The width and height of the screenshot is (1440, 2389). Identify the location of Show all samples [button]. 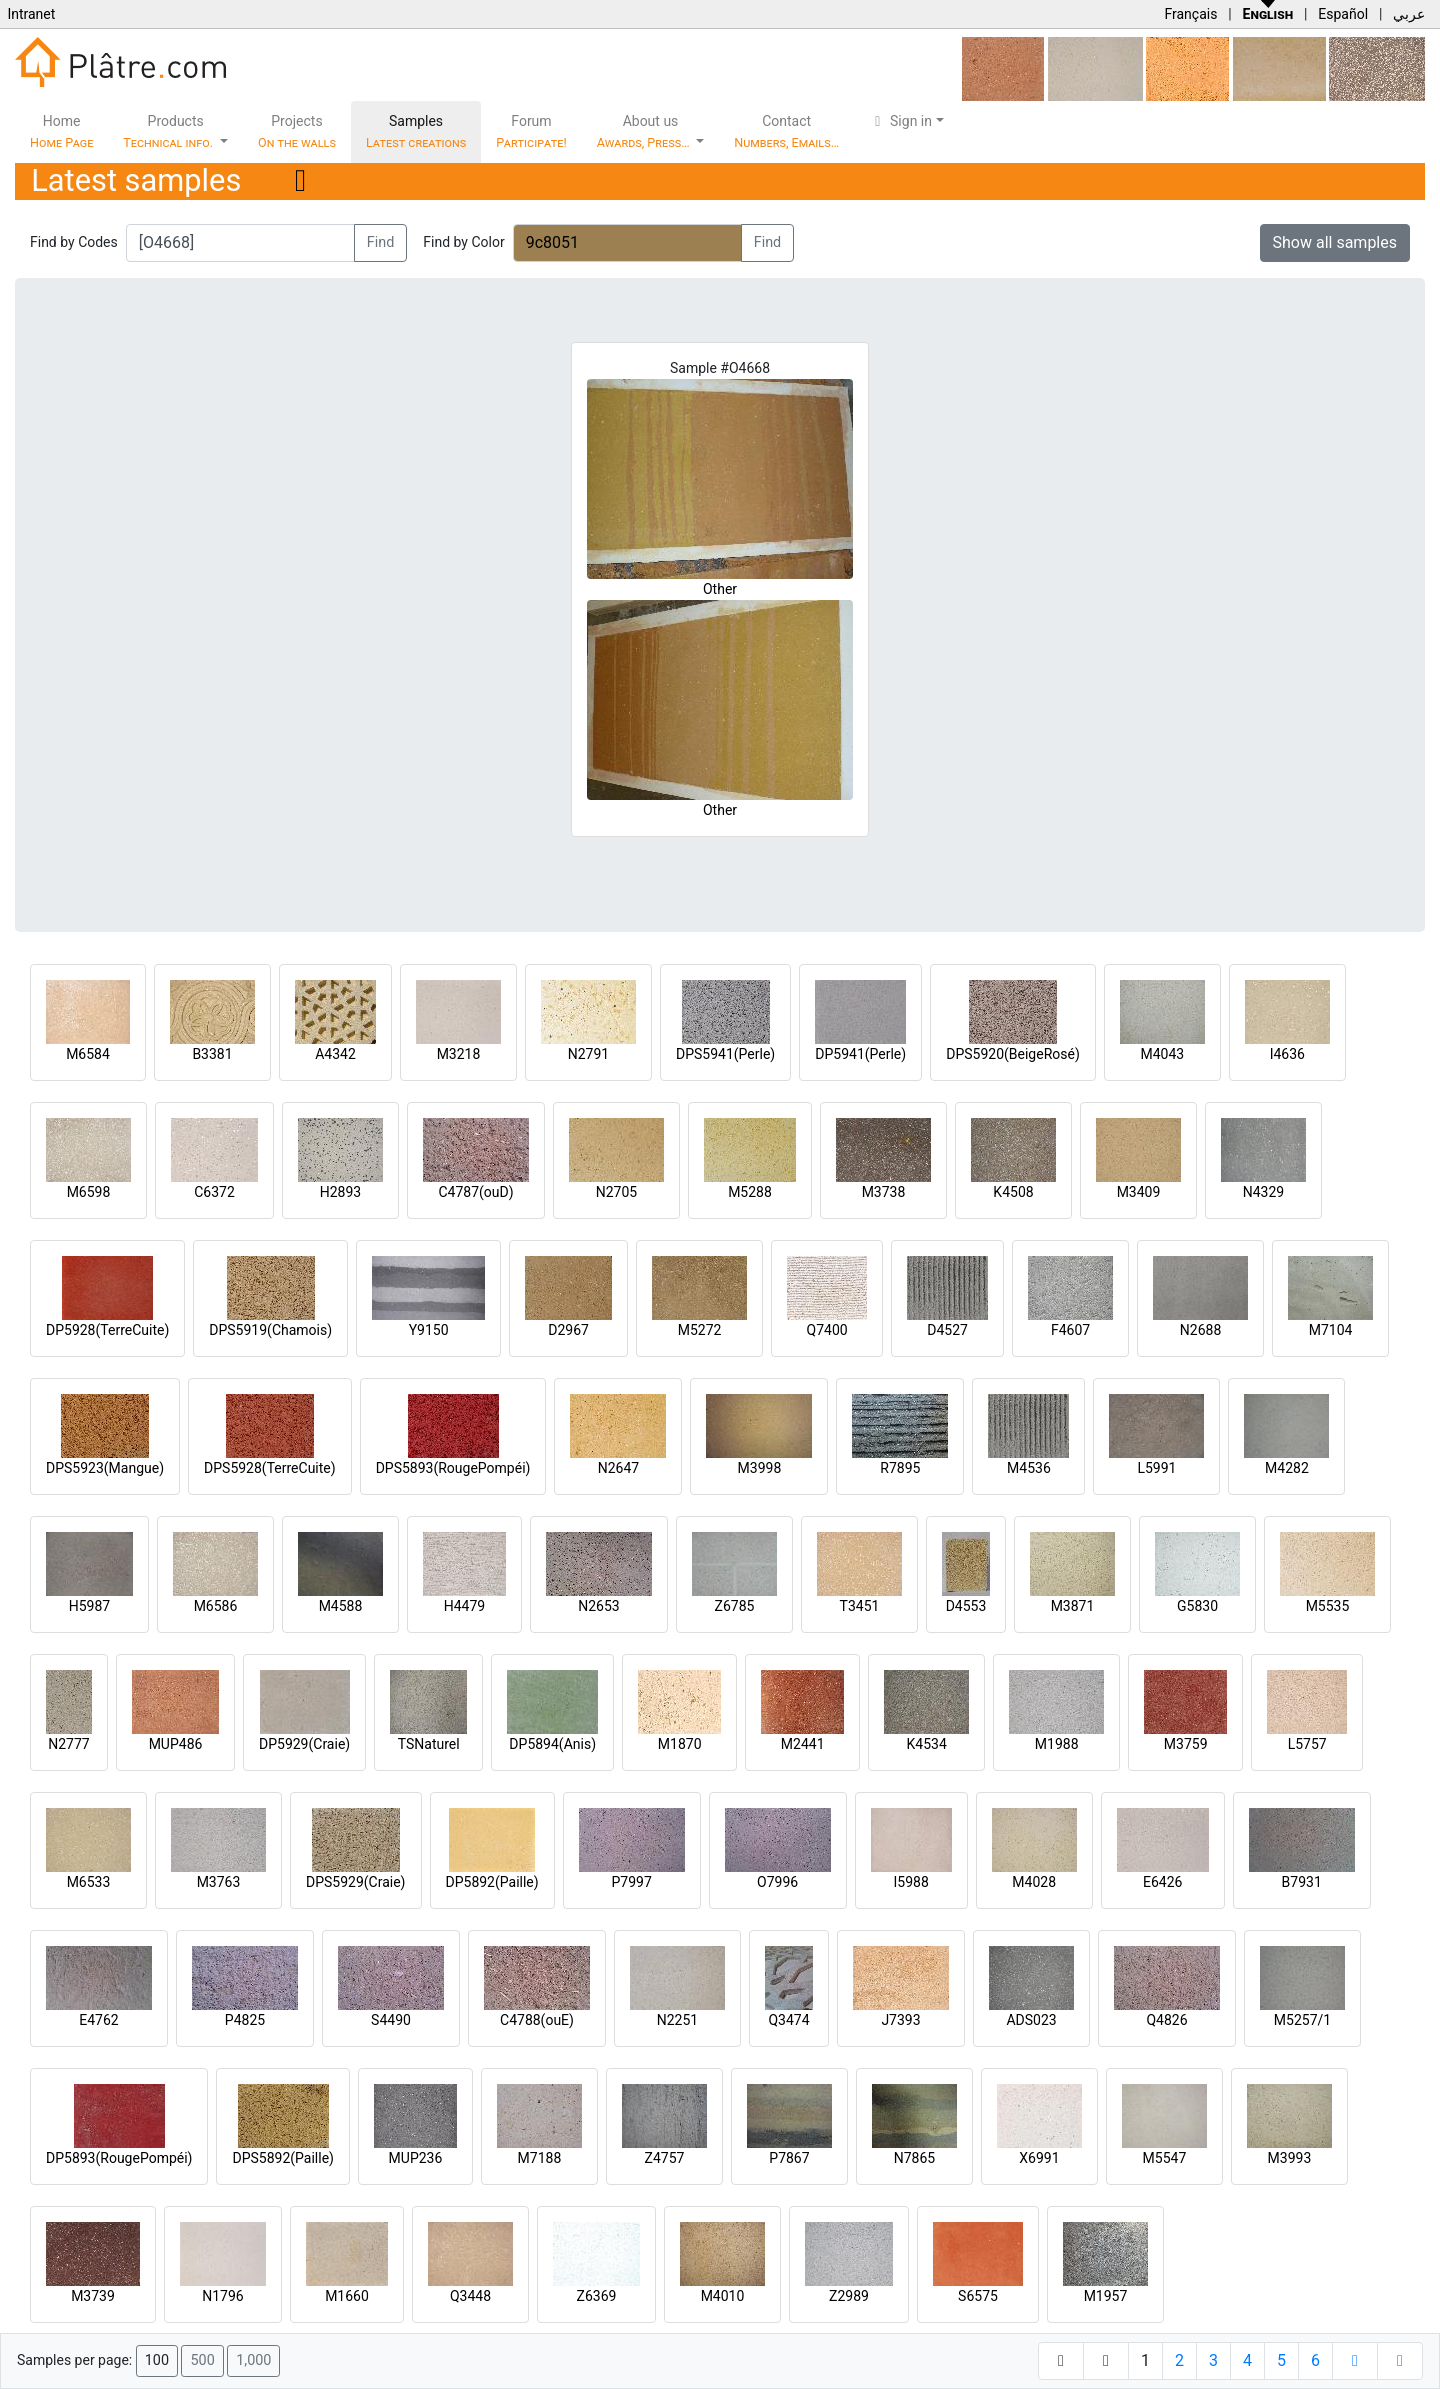
(1335, 242).